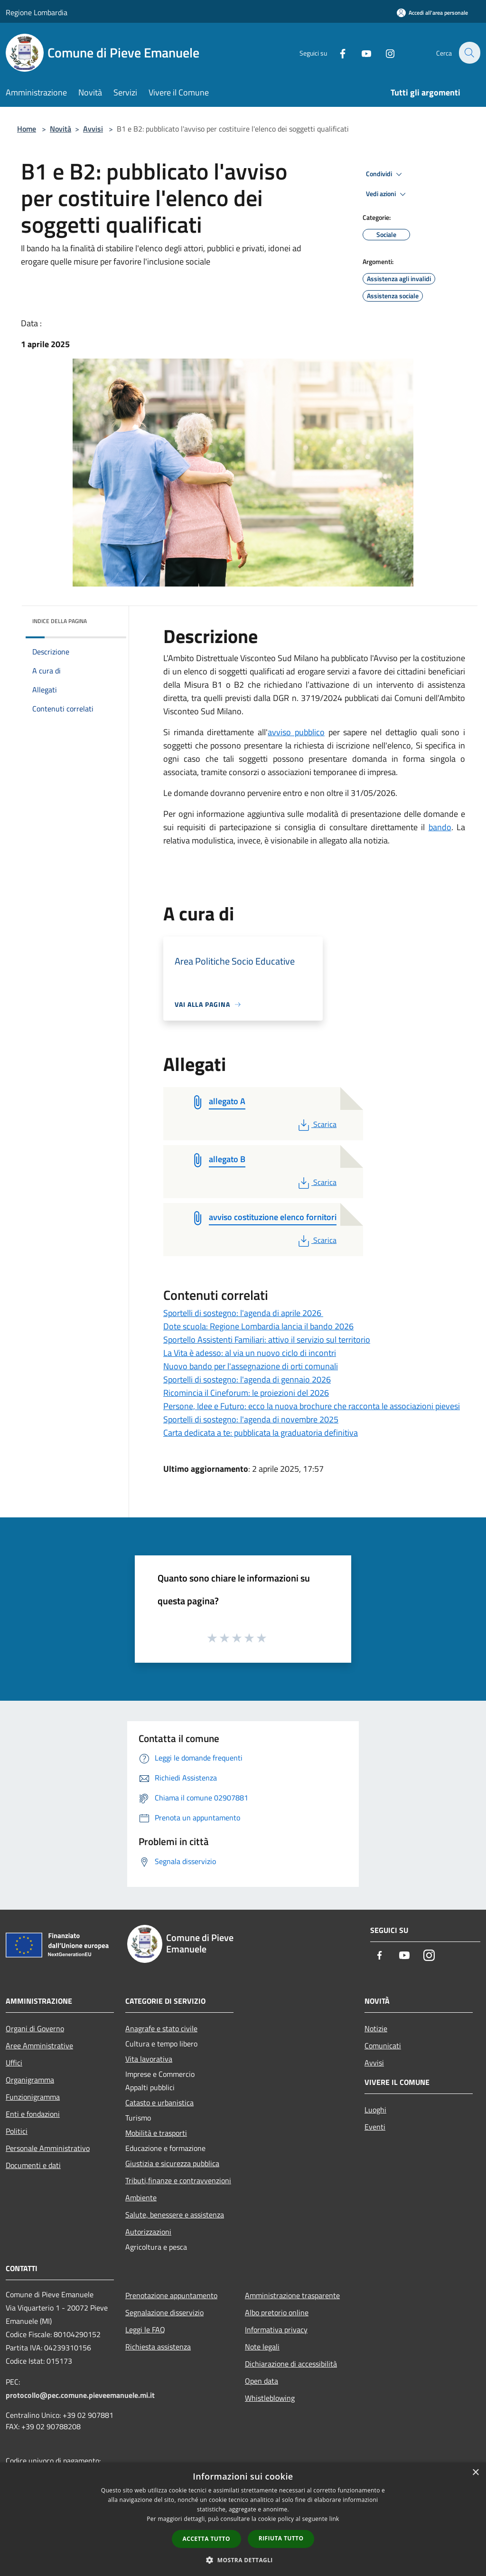  What do you see at coordinates (432, 12) in the screenshot?
I see `[Accedi all'area personale]` at bounding box center [432, 12].